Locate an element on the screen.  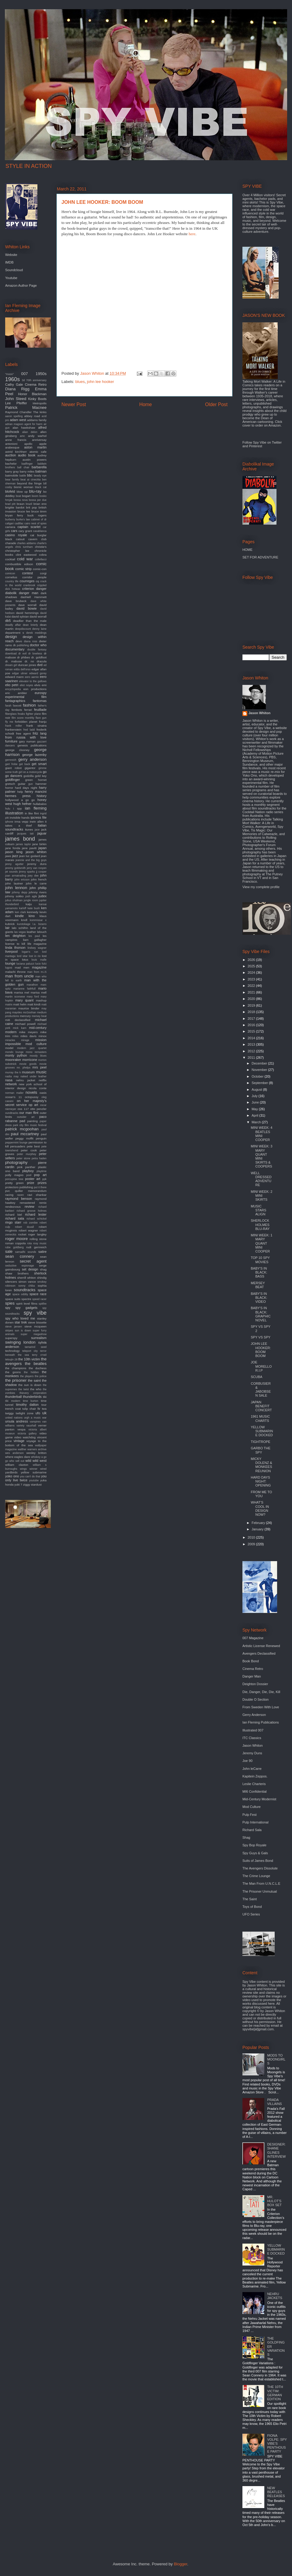
johnny rivers is located at coordinates (38, 892).